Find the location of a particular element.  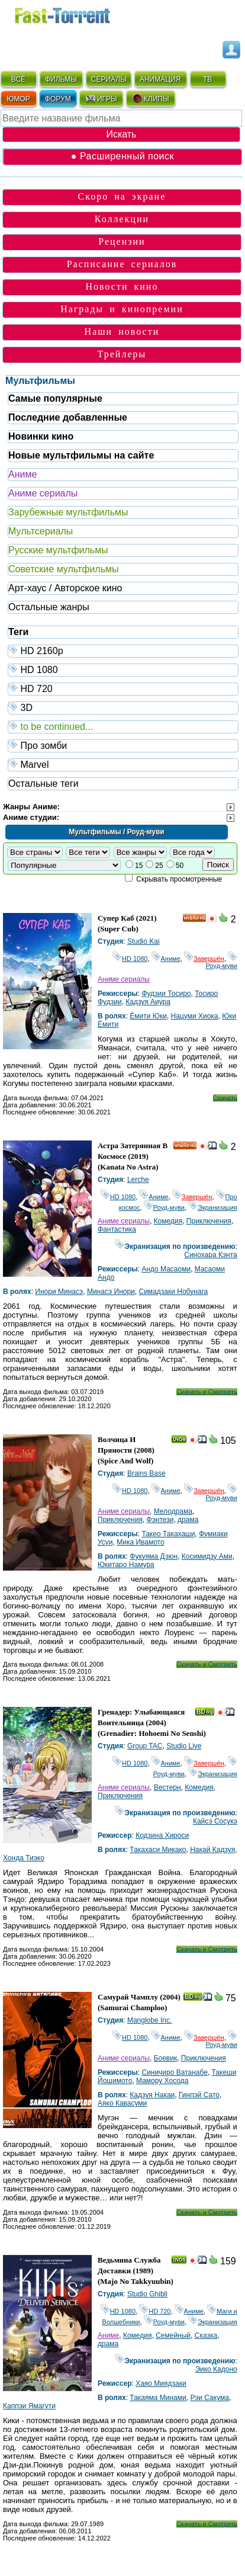

Хонда Тиэко is located at coordinates (23, 1858).